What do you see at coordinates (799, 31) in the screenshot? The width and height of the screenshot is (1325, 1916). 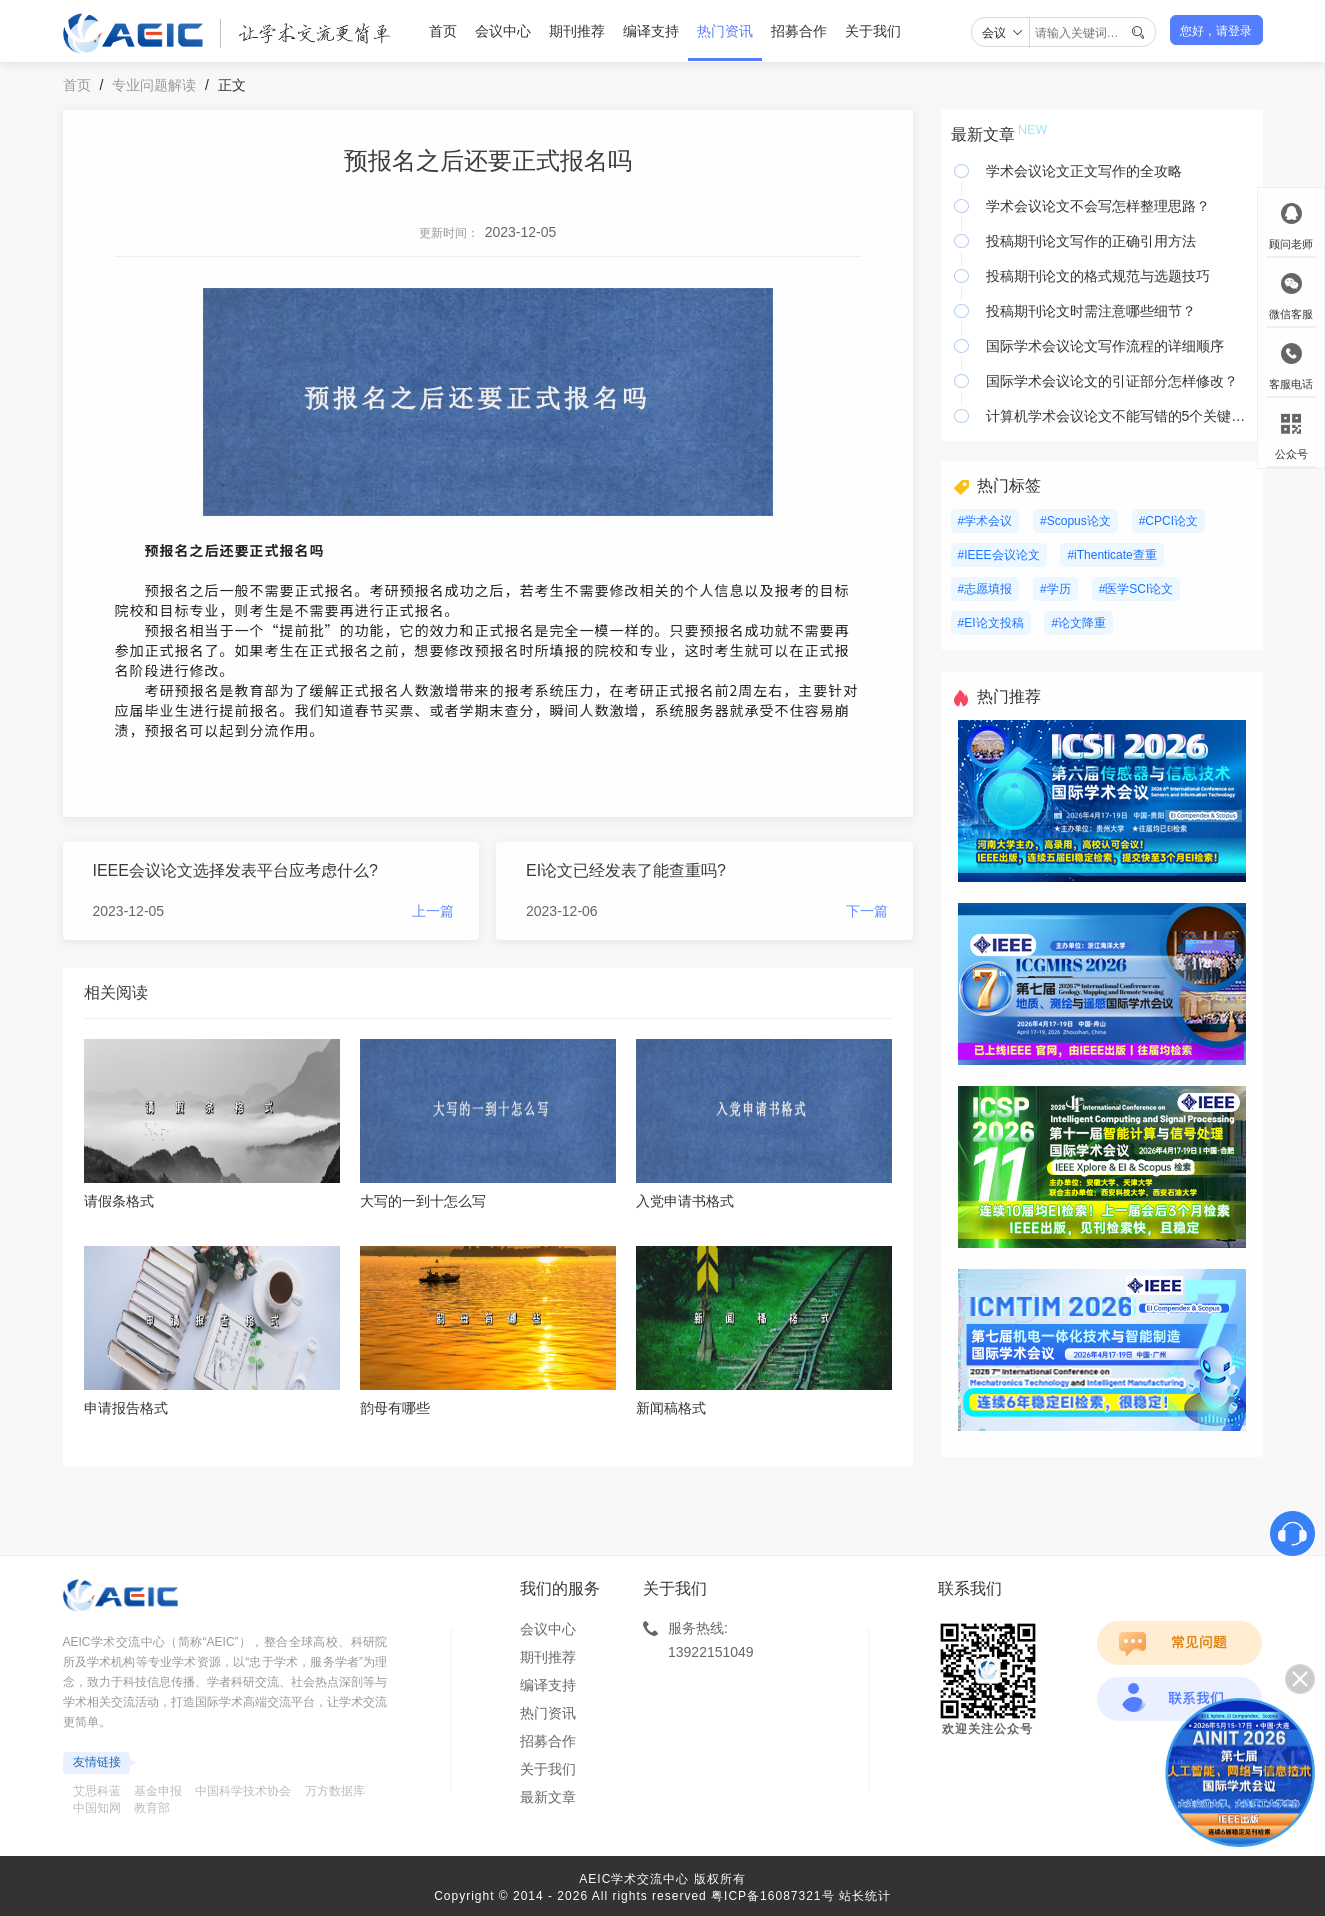 I see `招募合作` at bounding box center [799, 31].